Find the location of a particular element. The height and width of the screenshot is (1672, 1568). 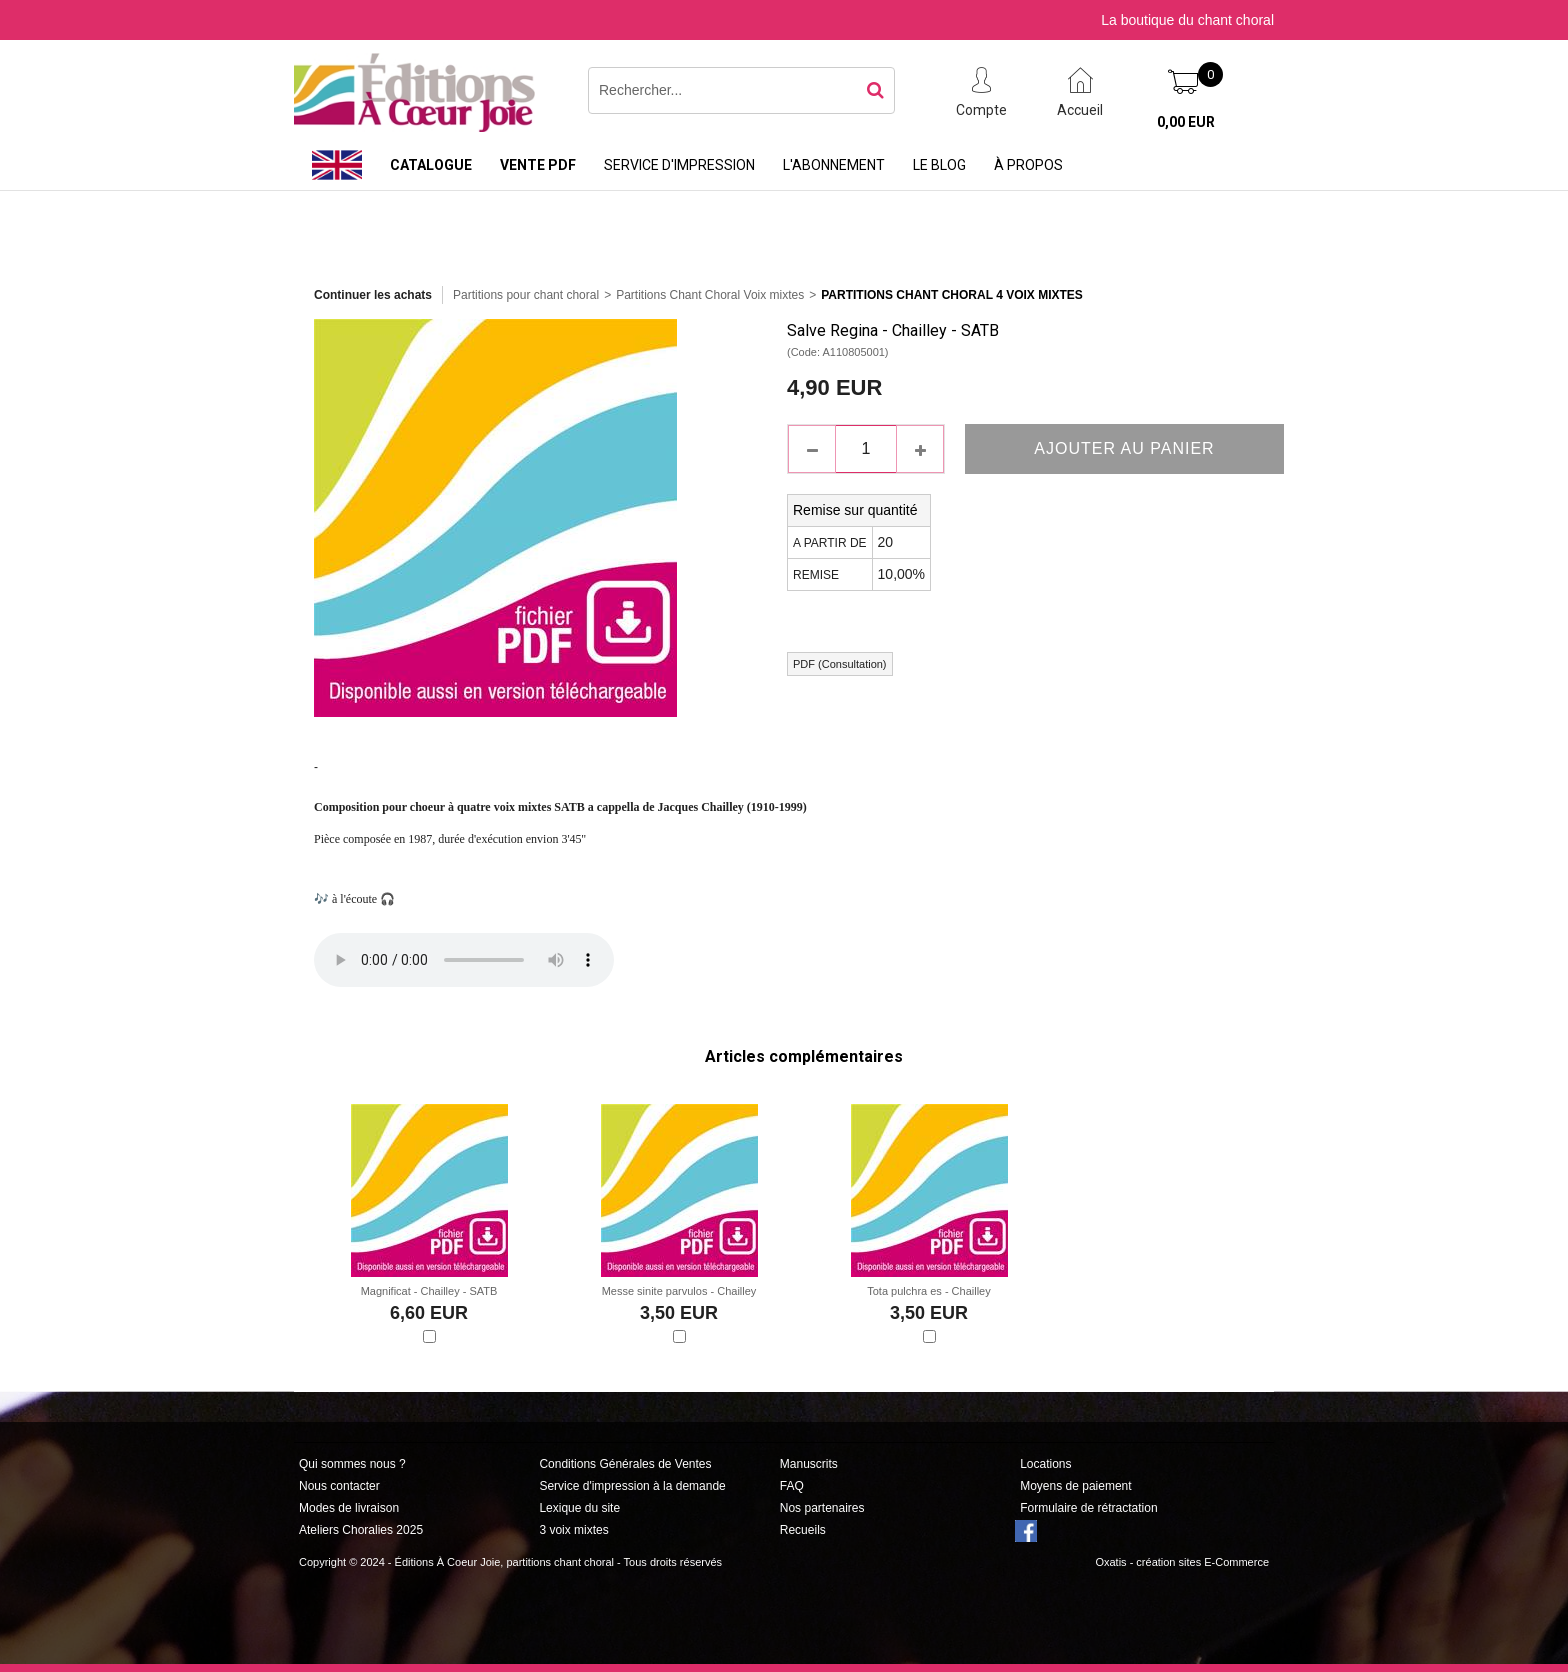

Ateliers Choralies 2025 is located at coordinates (361, 1530).